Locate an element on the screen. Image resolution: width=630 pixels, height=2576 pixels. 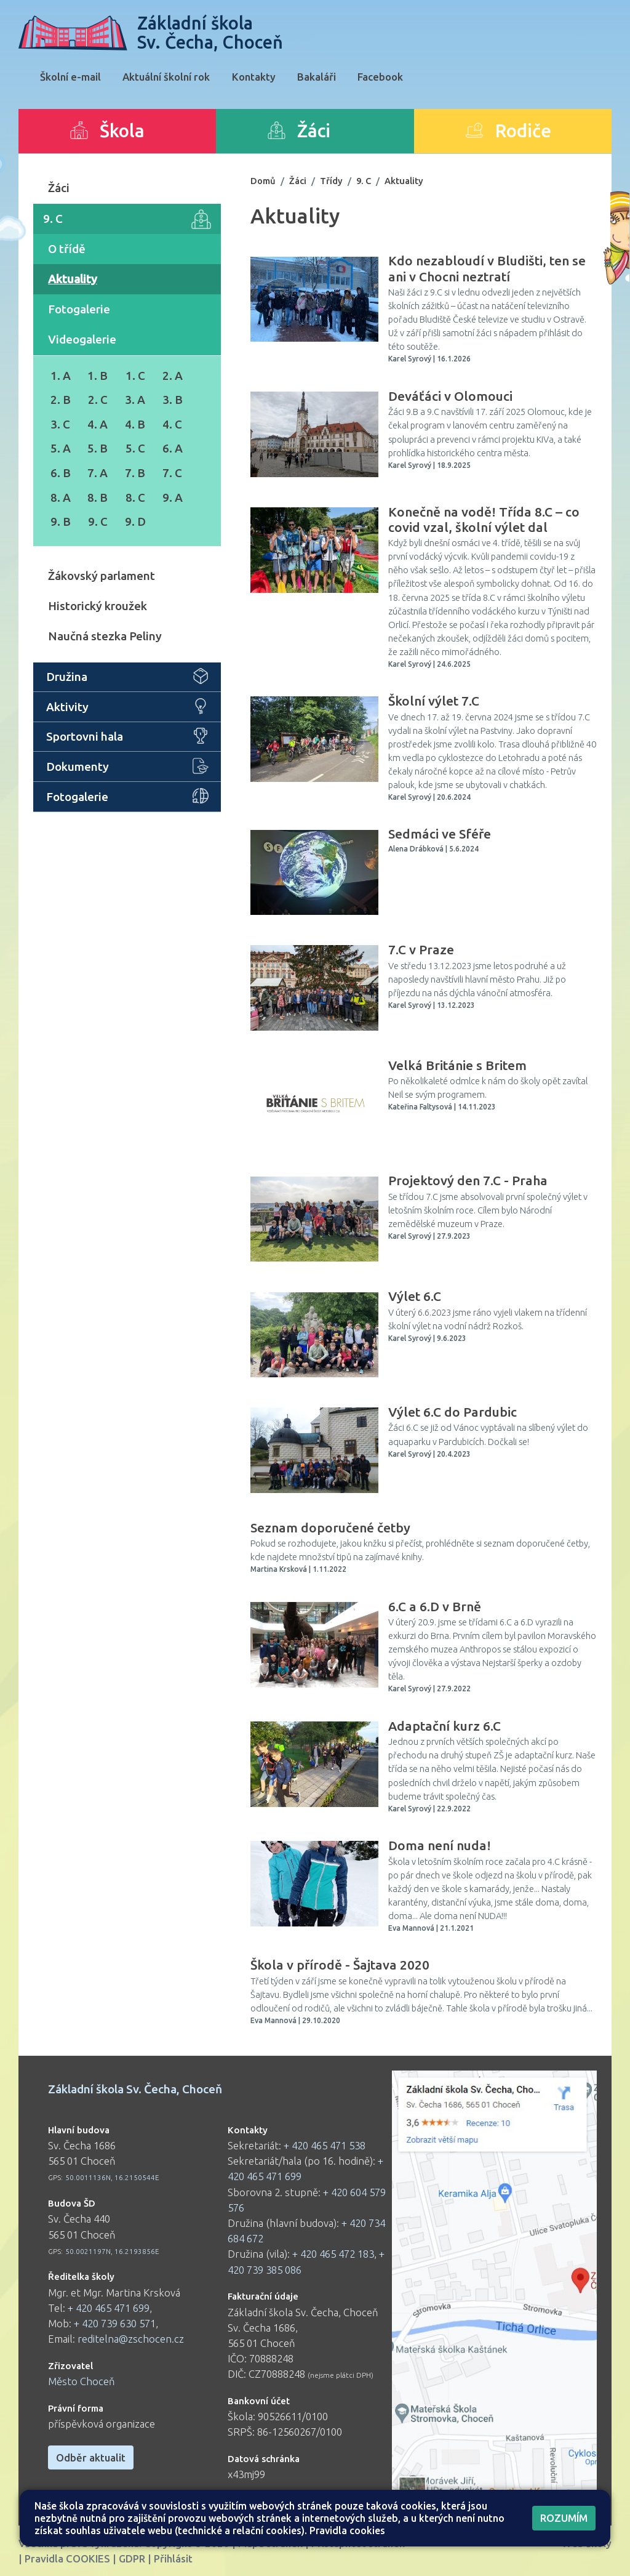
7. C is located at coordinates (172, 473).